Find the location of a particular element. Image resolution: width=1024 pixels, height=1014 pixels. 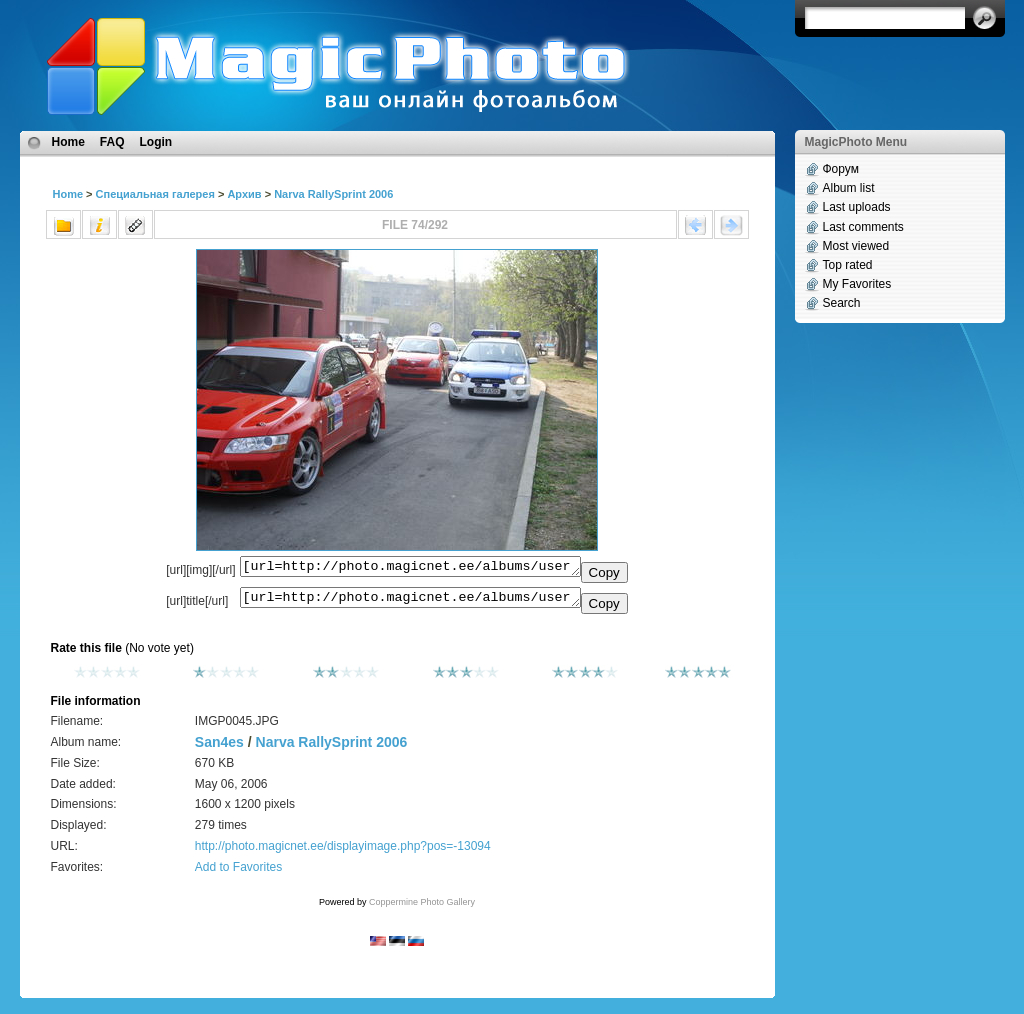

Top rated is located at coordinates (848, 265).